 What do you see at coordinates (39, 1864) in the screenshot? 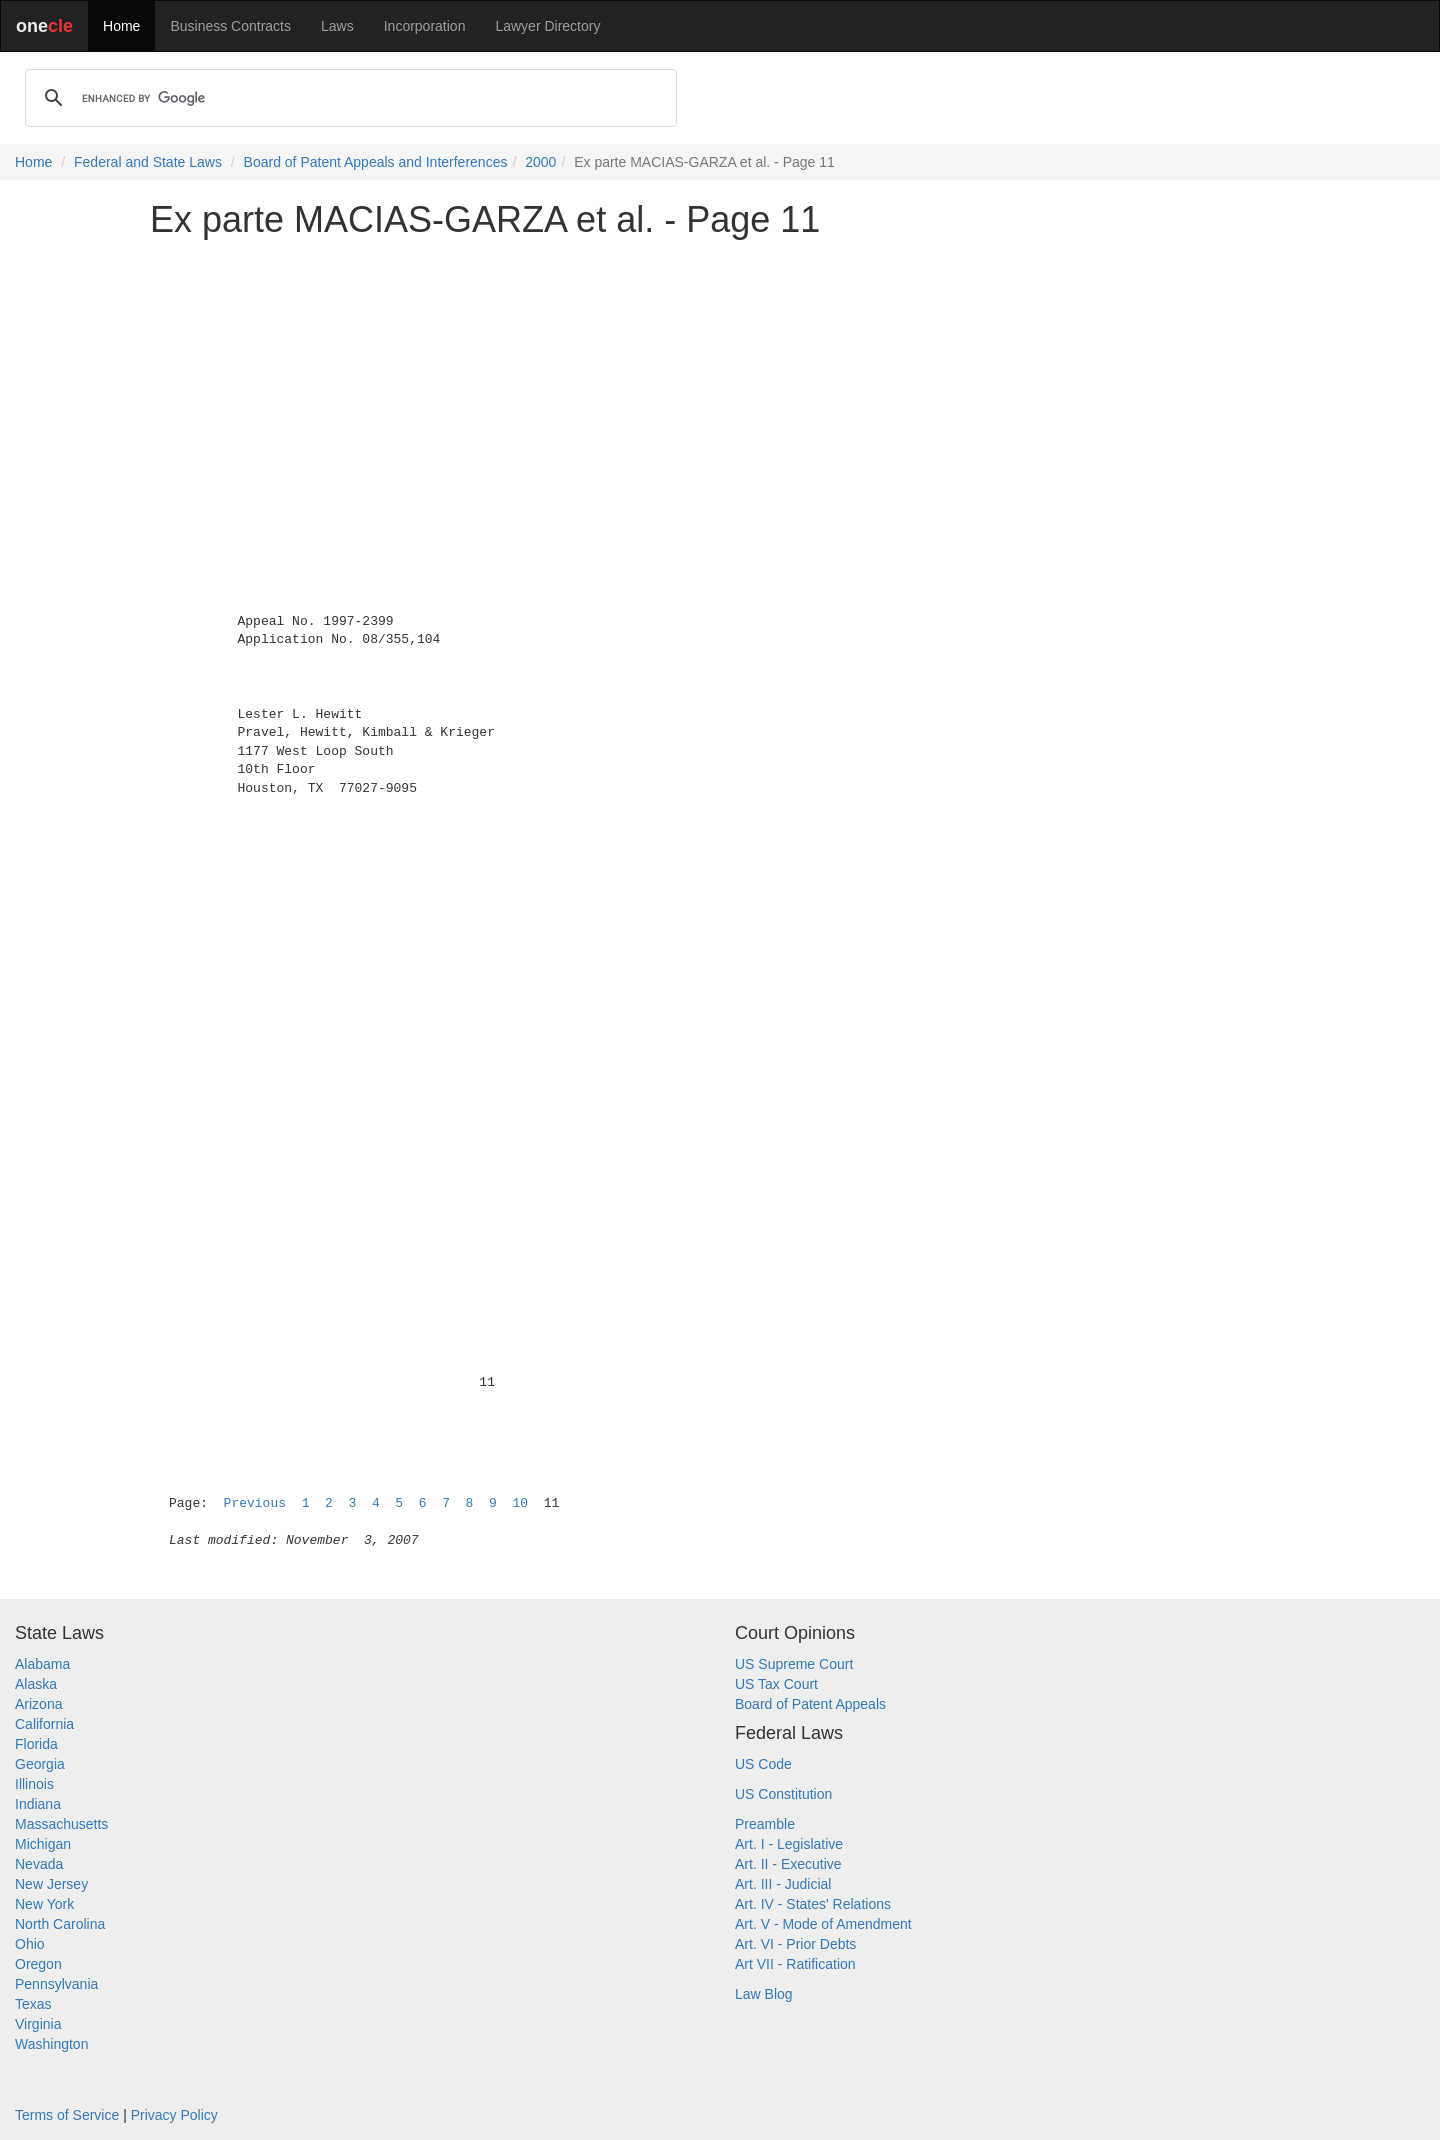
I see `Nevada` at bounding box center [39, 1864].